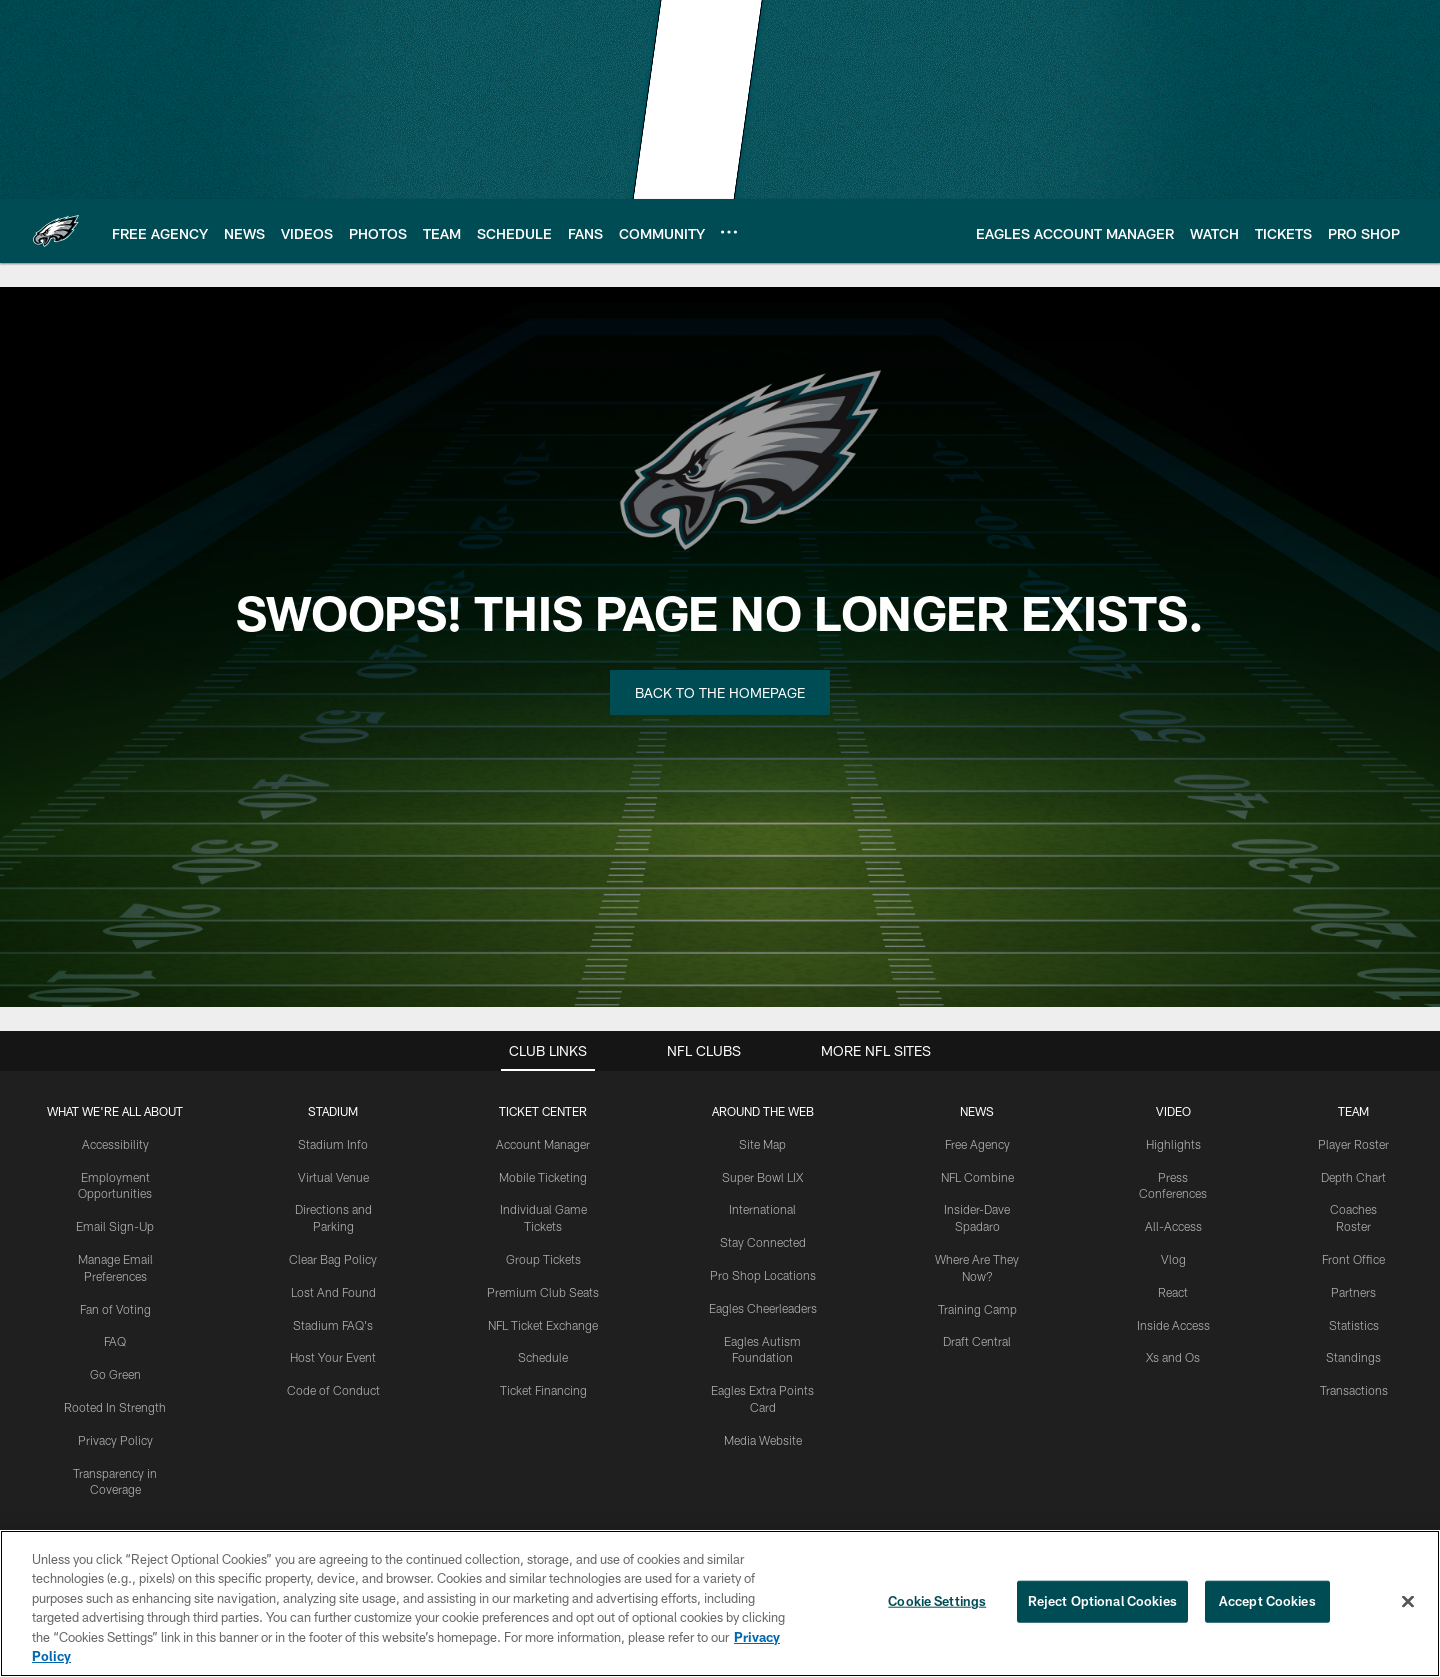 The image size is (1440, 1677). What do you see at coordinates (1408, 1602) in the screenshot?
I see `[Close]` at bounding box center [1408, 1602].